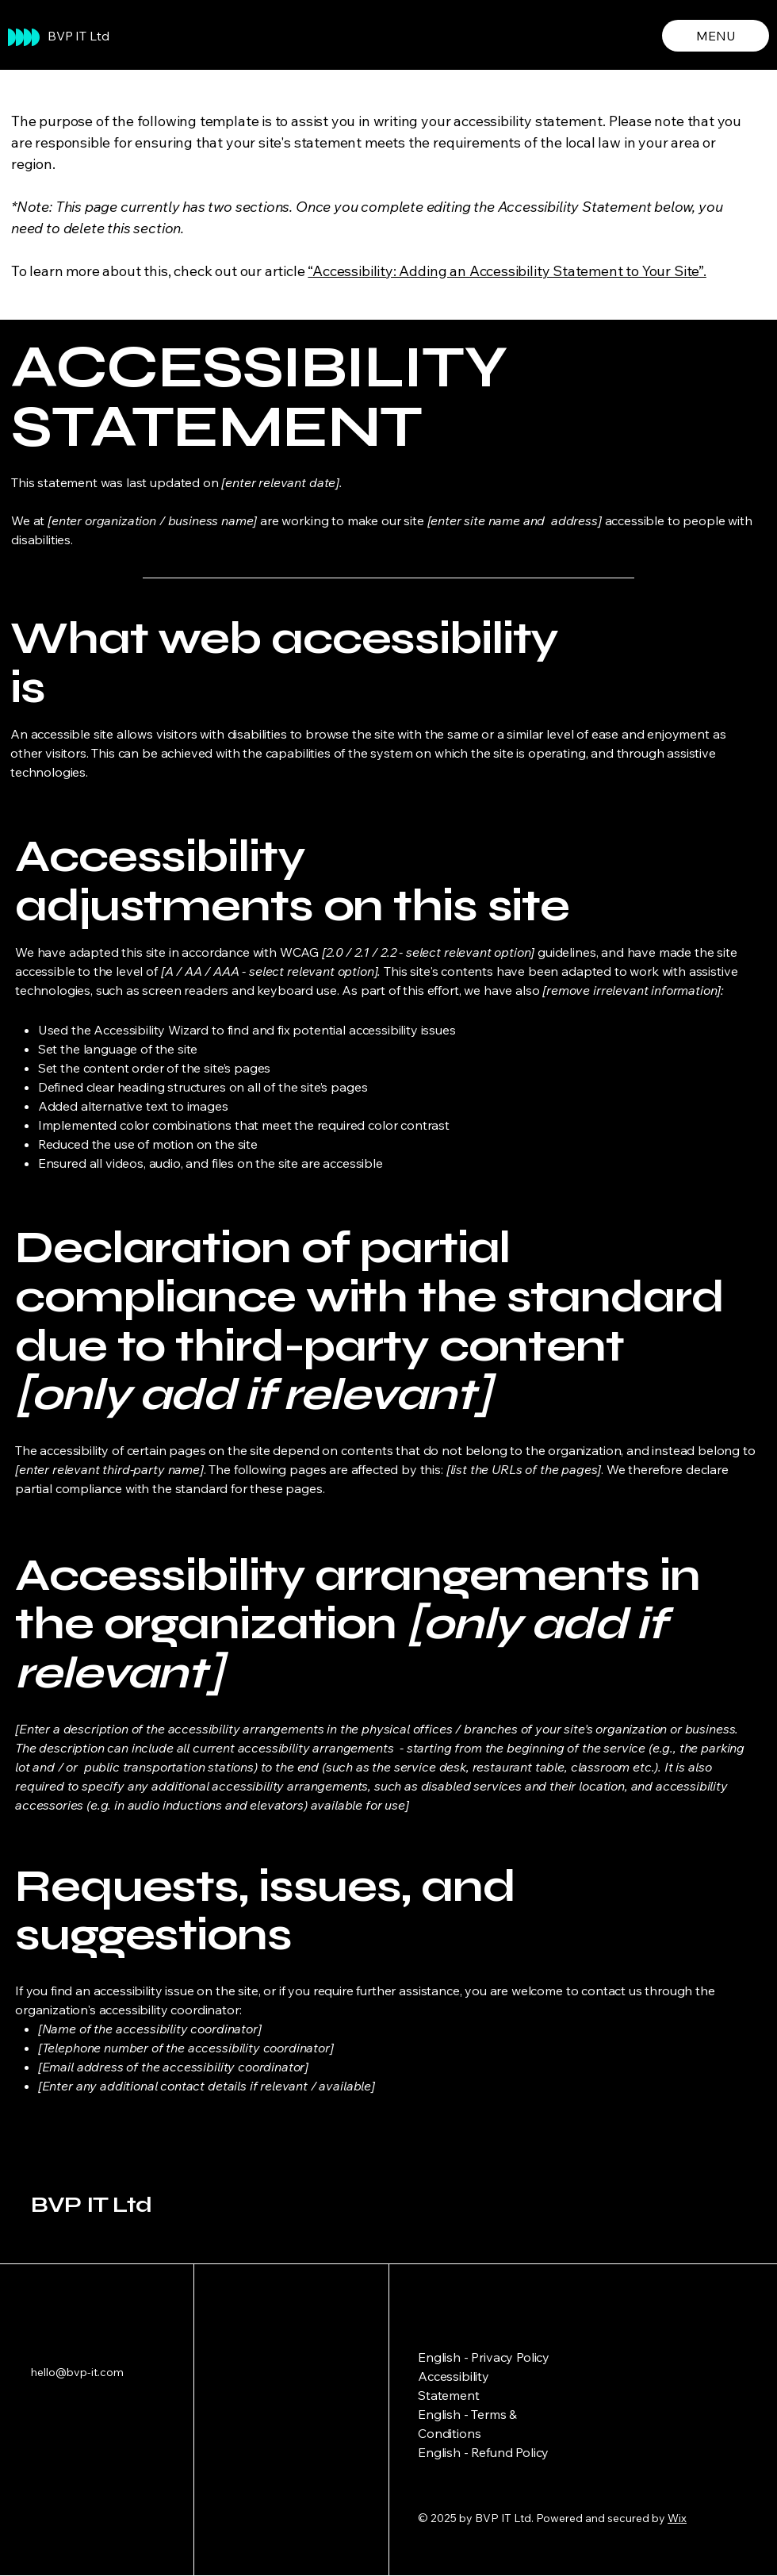  I want to click on English - Refund Policy, so click(483, 2452).